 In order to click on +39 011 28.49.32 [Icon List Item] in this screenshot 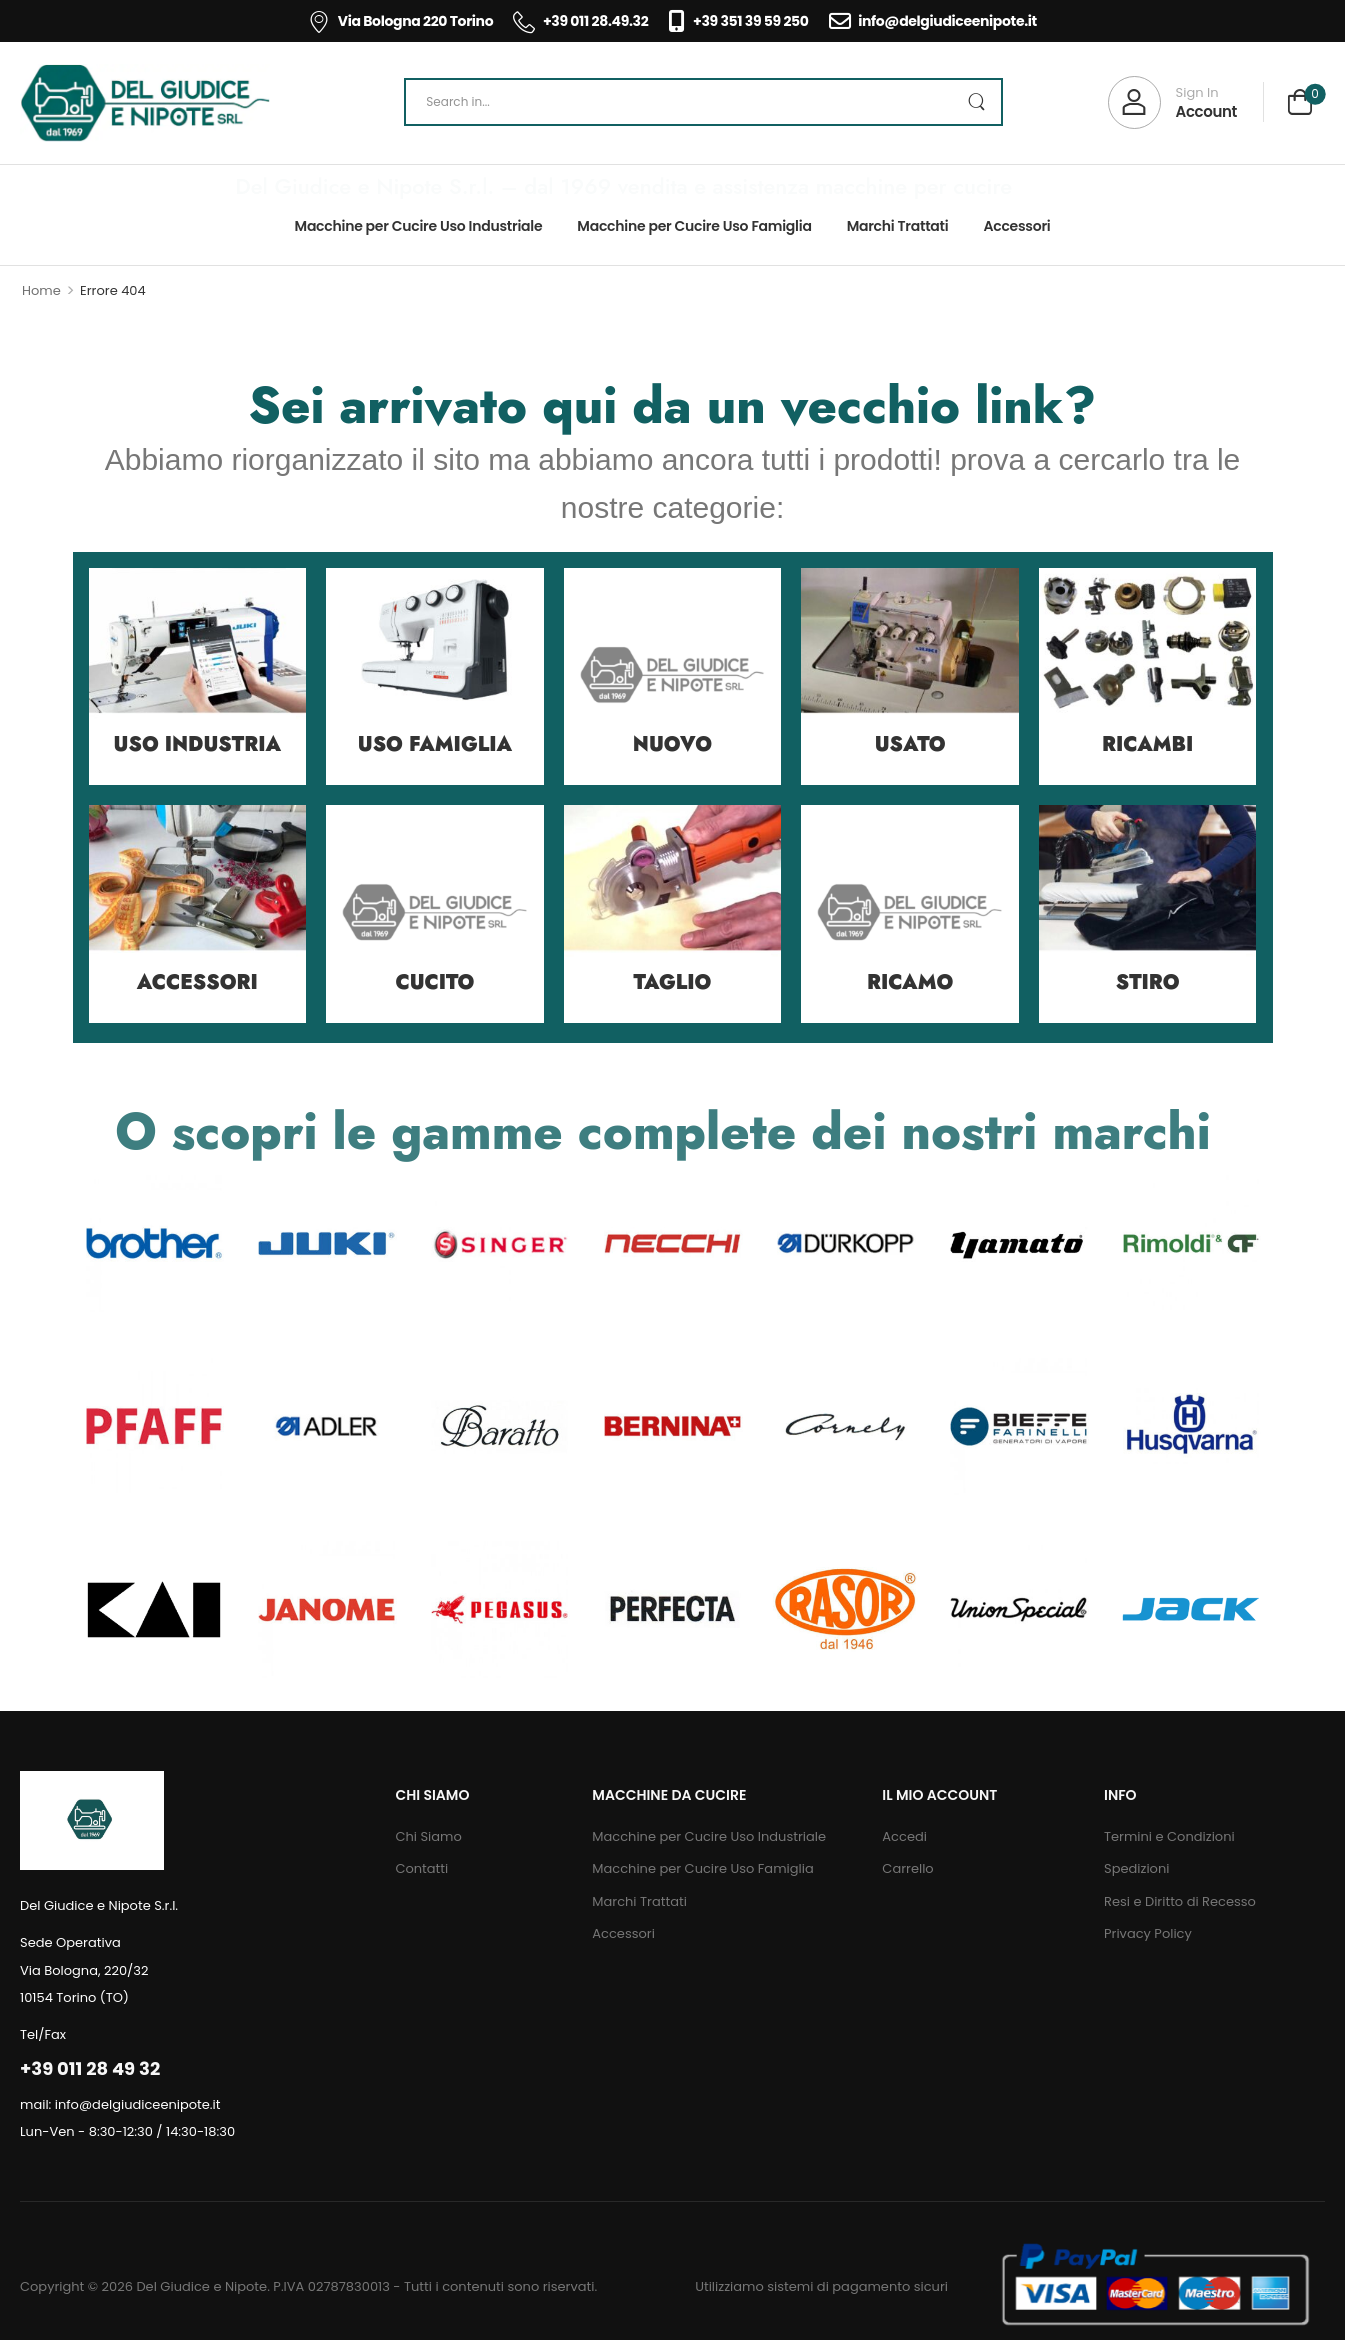, I will do `click(580, 21)`.